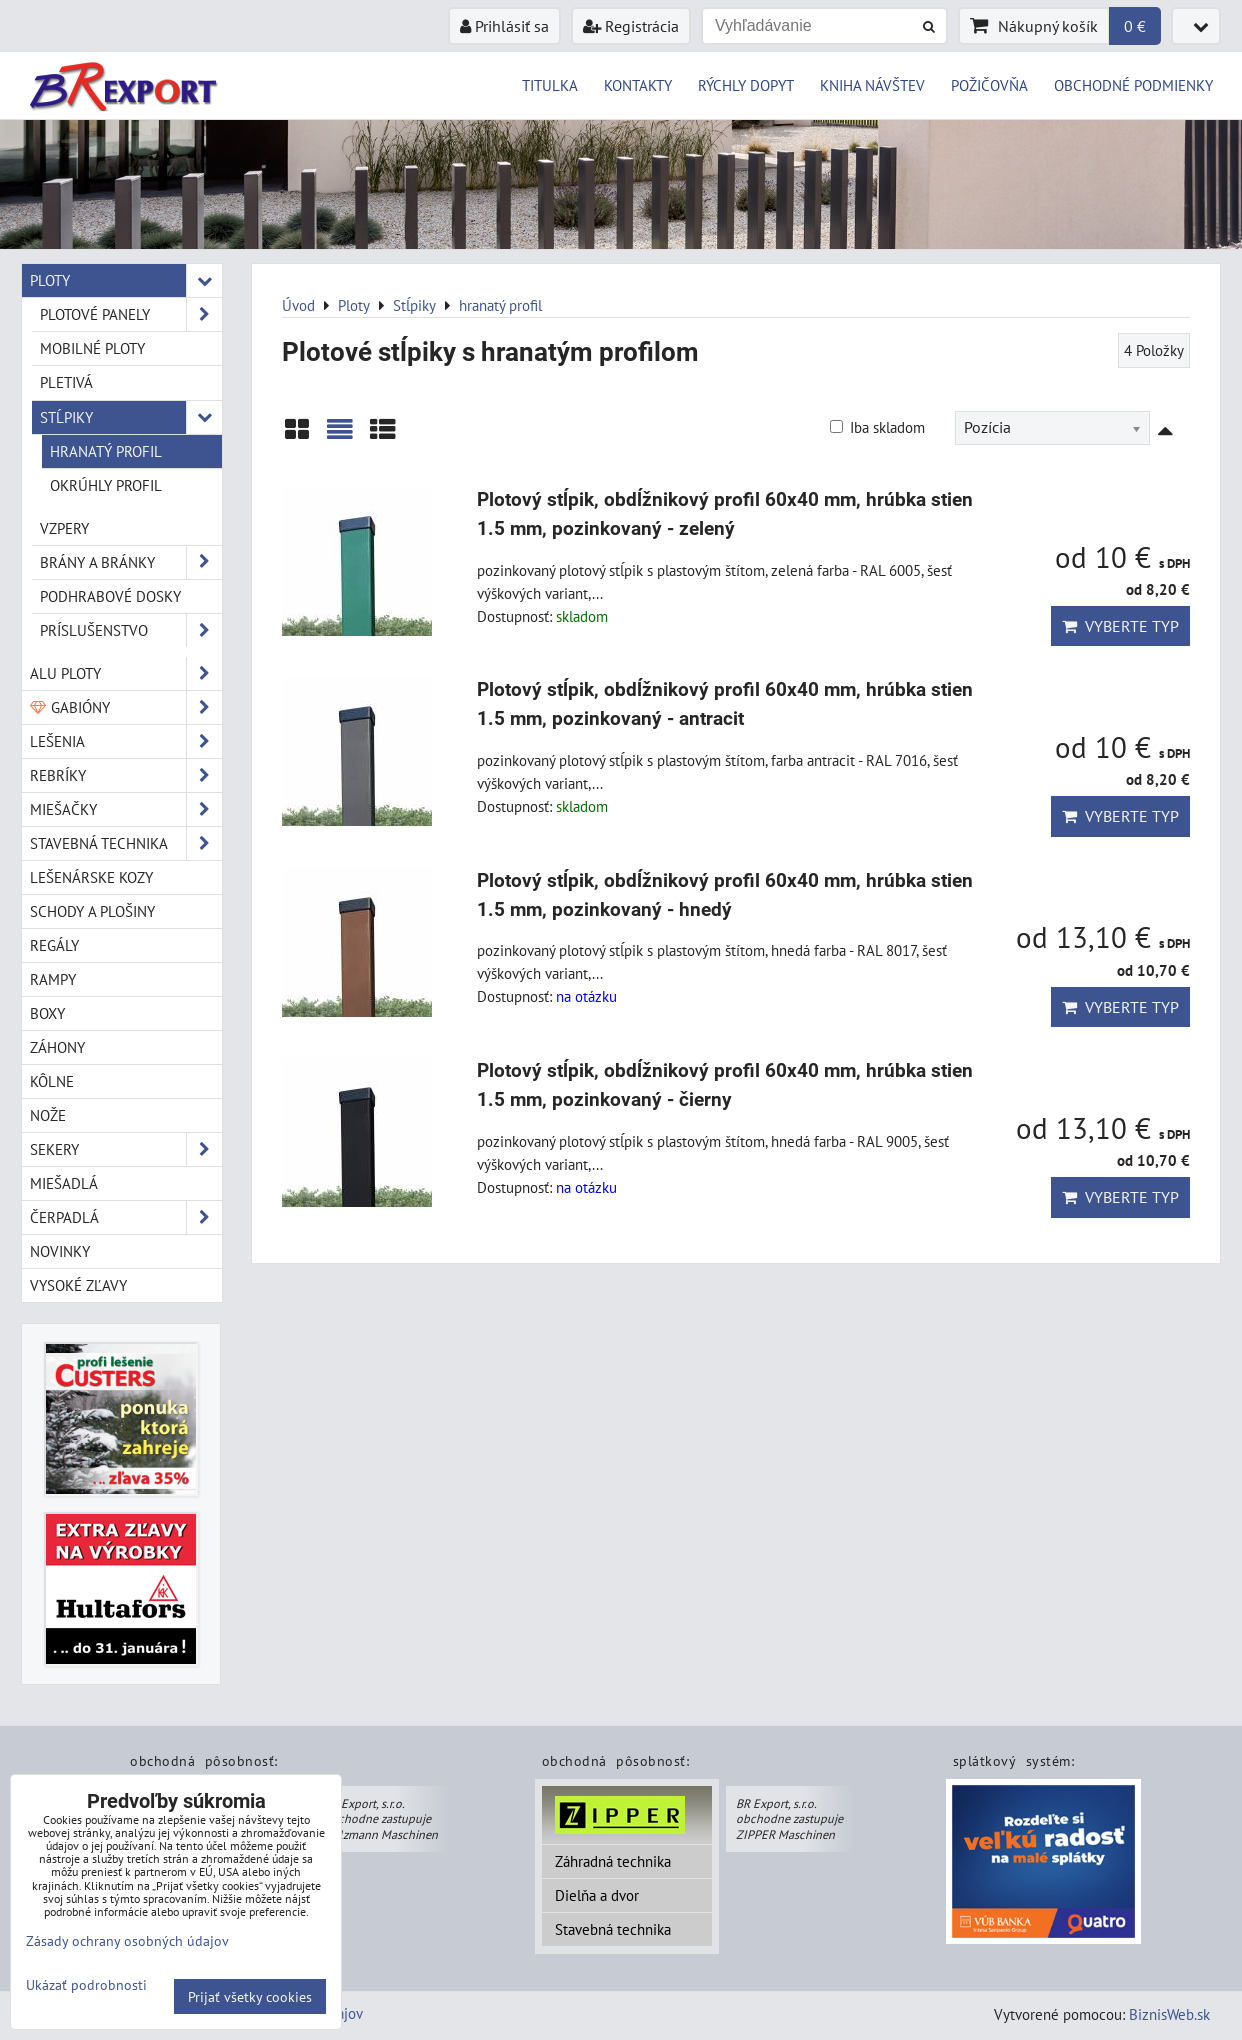 The height and width of the screenshot is (2040, 1242). What do you see at coordinates (613, 1929) in the screenshot?
I see `Stavebná technika` at bounding box center [613, 1929].